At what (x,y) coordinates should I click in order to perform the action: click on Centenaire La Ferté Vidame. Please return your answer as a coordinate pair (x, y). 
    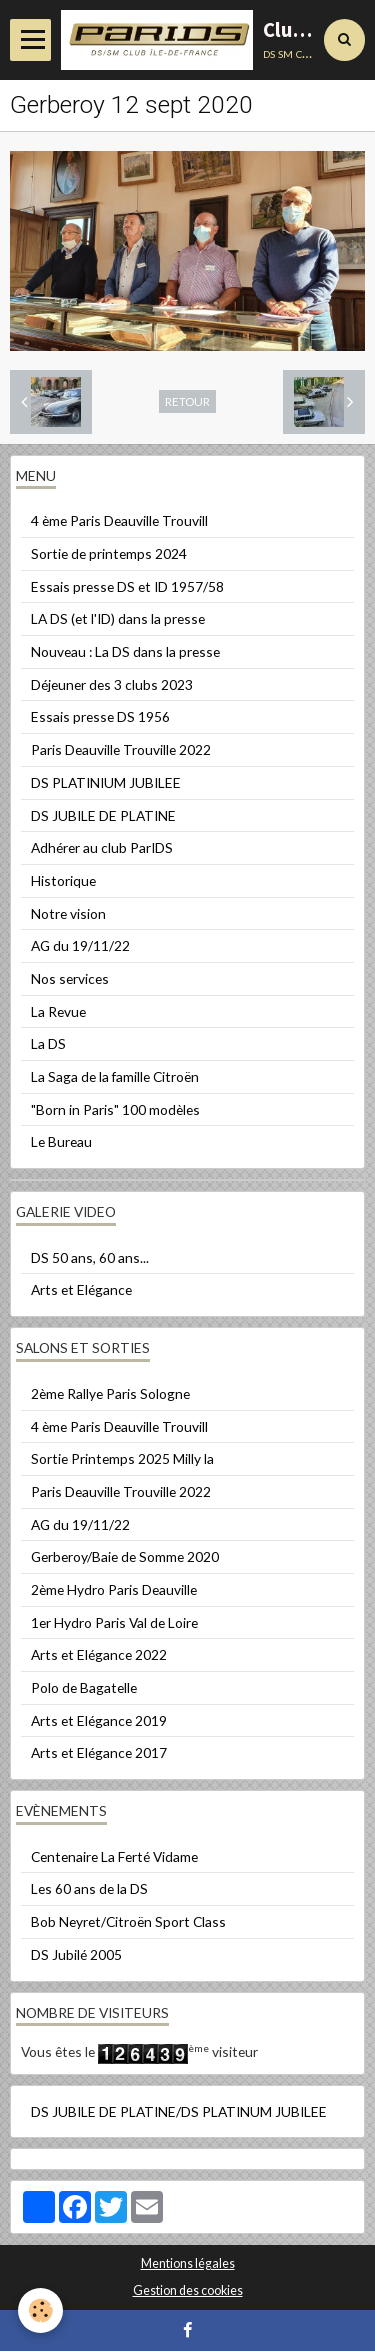
    Looking at the image, I should click on (114, 1856).